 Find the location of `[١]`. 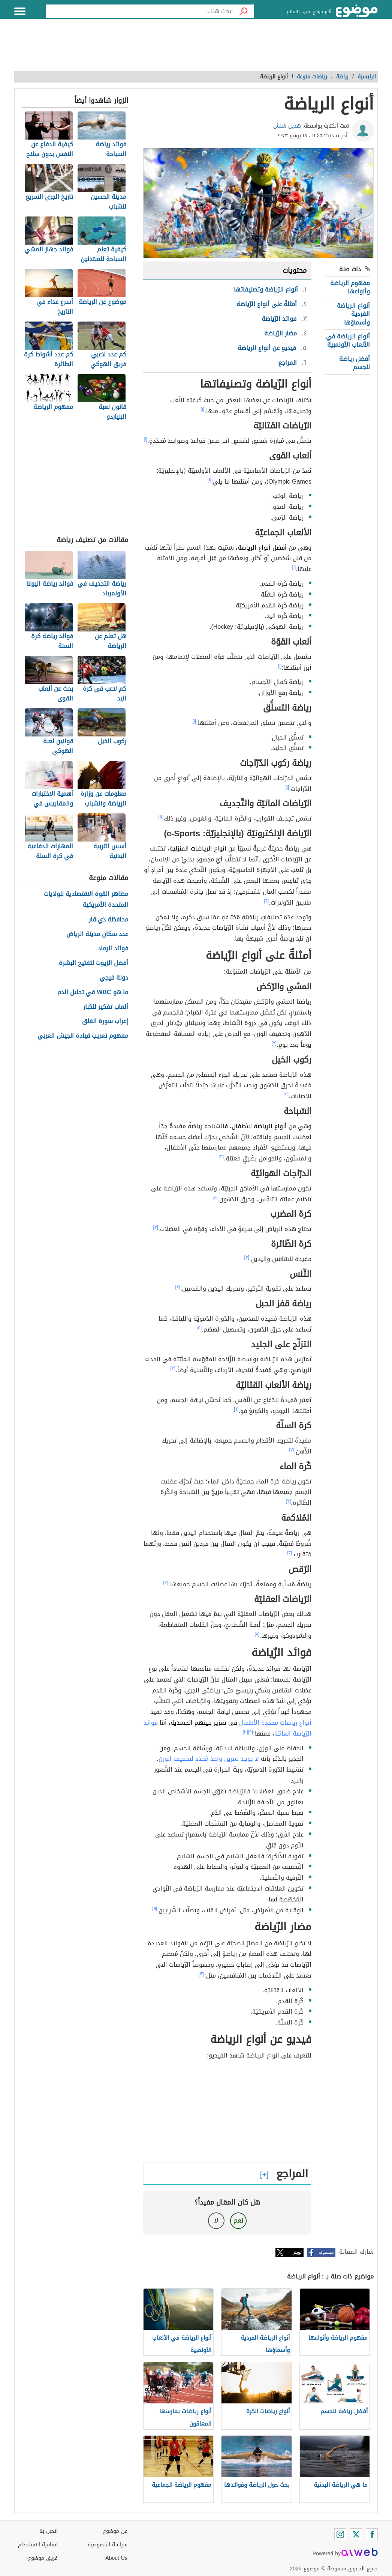

[١] is located at coordinates (203, 409).